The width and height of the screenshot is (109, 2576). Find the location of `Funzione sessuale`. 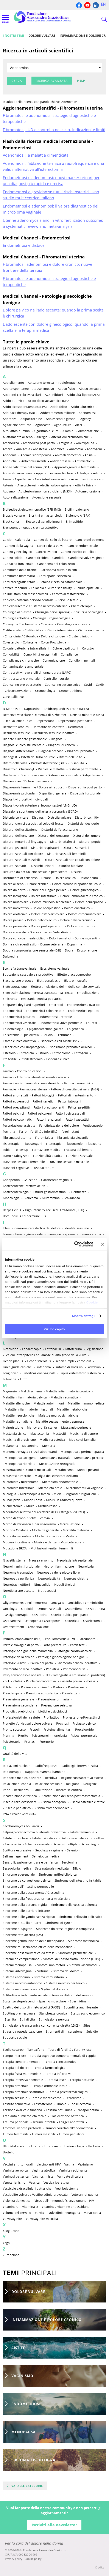

Funzione sessuale is located at coordinates (79, 1156).